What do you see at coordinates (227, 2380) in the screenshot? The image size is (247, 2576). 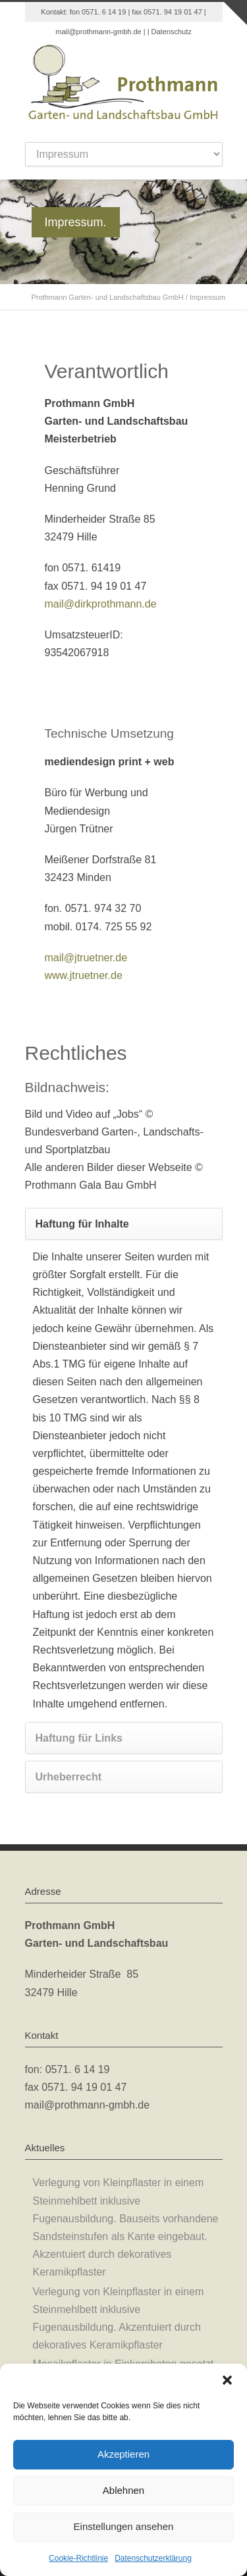 I see `[button]` at bounding box center [227, 2380].